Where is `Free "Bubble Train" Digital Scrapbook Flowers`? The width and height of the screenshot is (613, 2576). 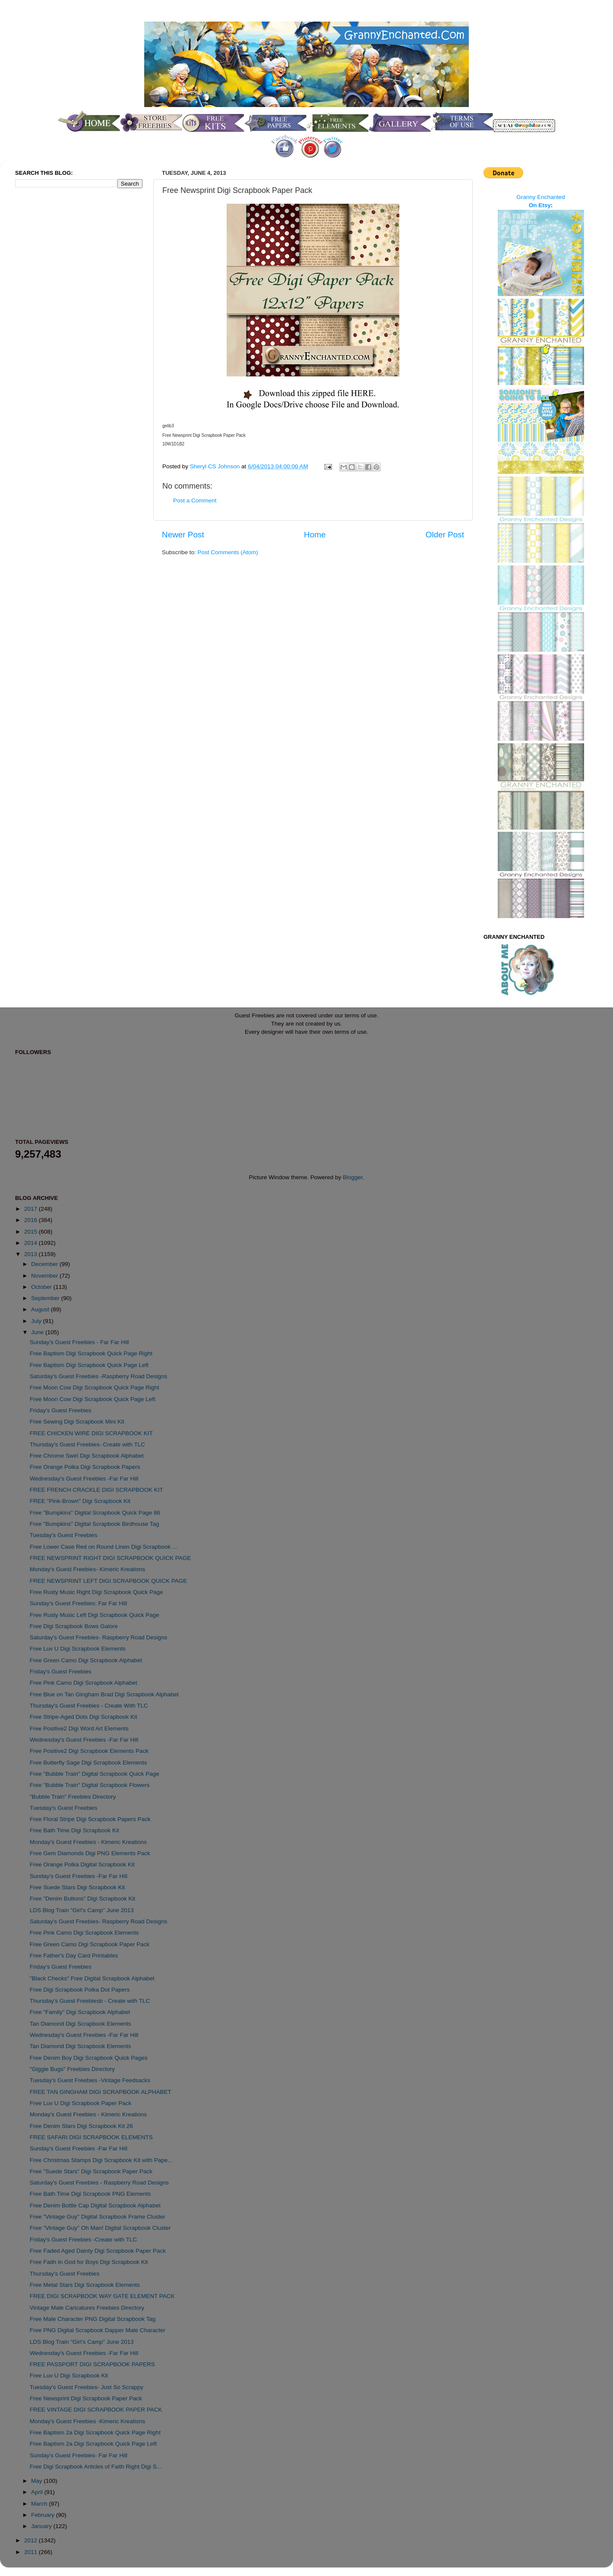 Free "Bubble Train" Digital Scrapbook Flowers is located at coordinates (89, 1785).